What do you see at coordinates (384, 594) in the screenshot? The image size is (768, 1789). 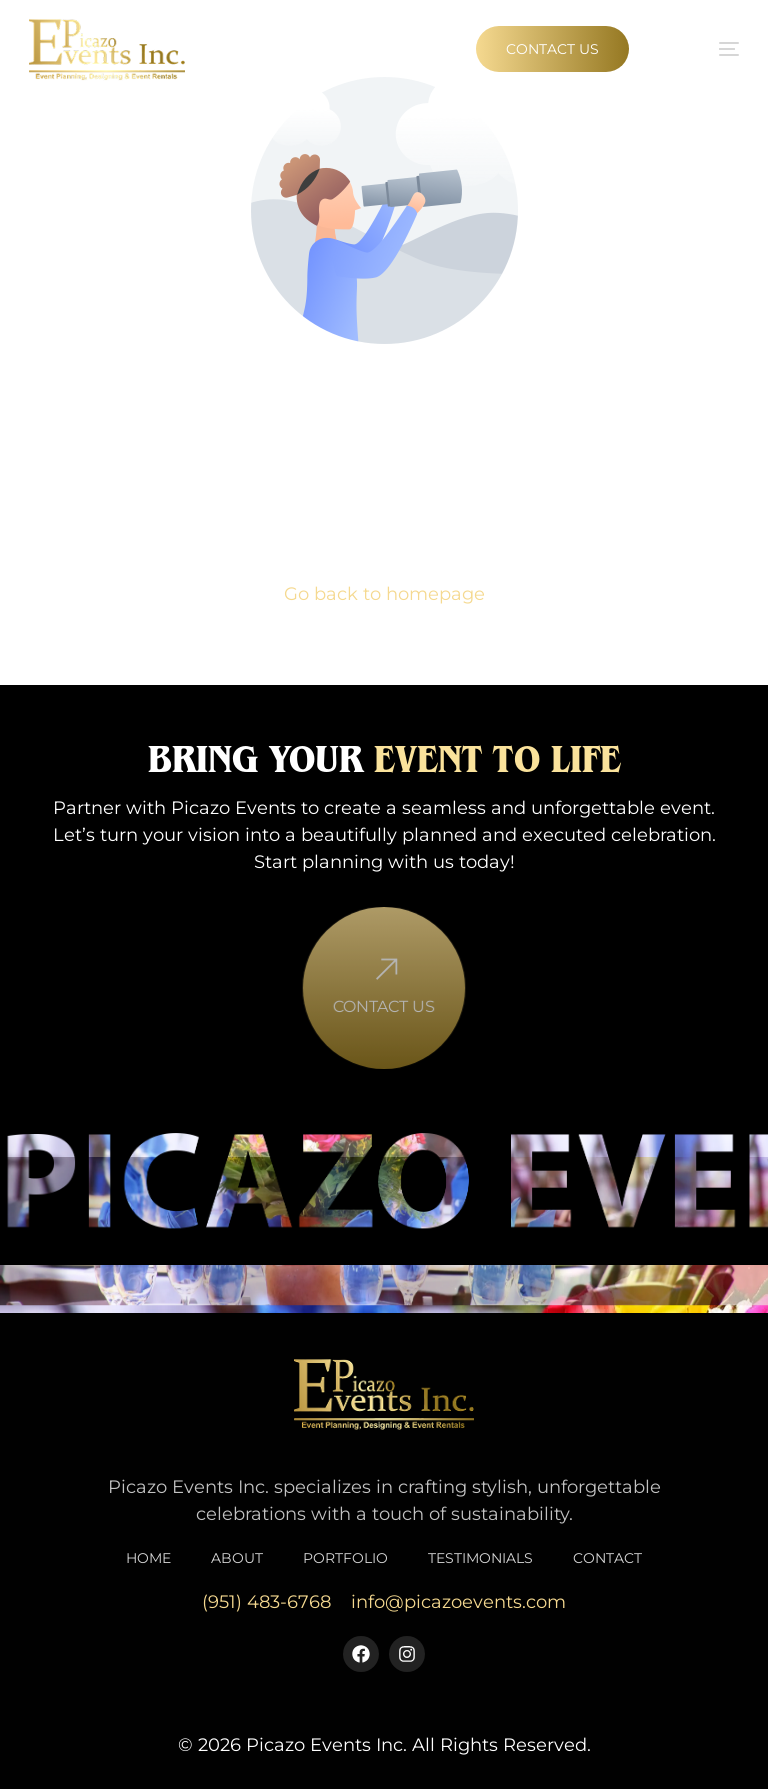 I see `Go back to homepage` at bounding box center [384, 594].